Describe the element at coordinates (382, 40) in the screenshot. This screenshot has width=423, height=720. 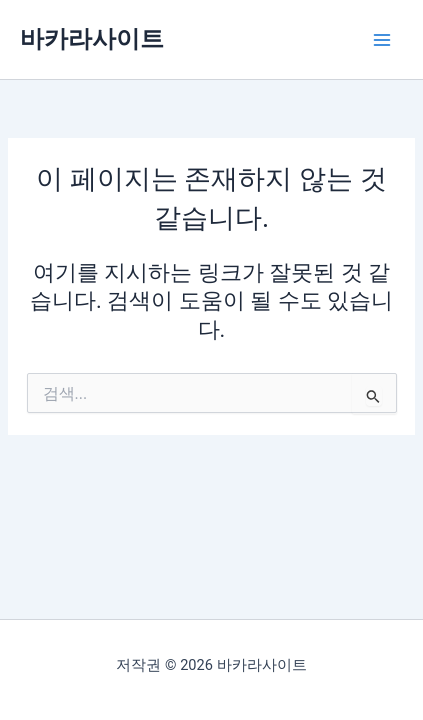
I see `[Main menu toggle]` at that location.